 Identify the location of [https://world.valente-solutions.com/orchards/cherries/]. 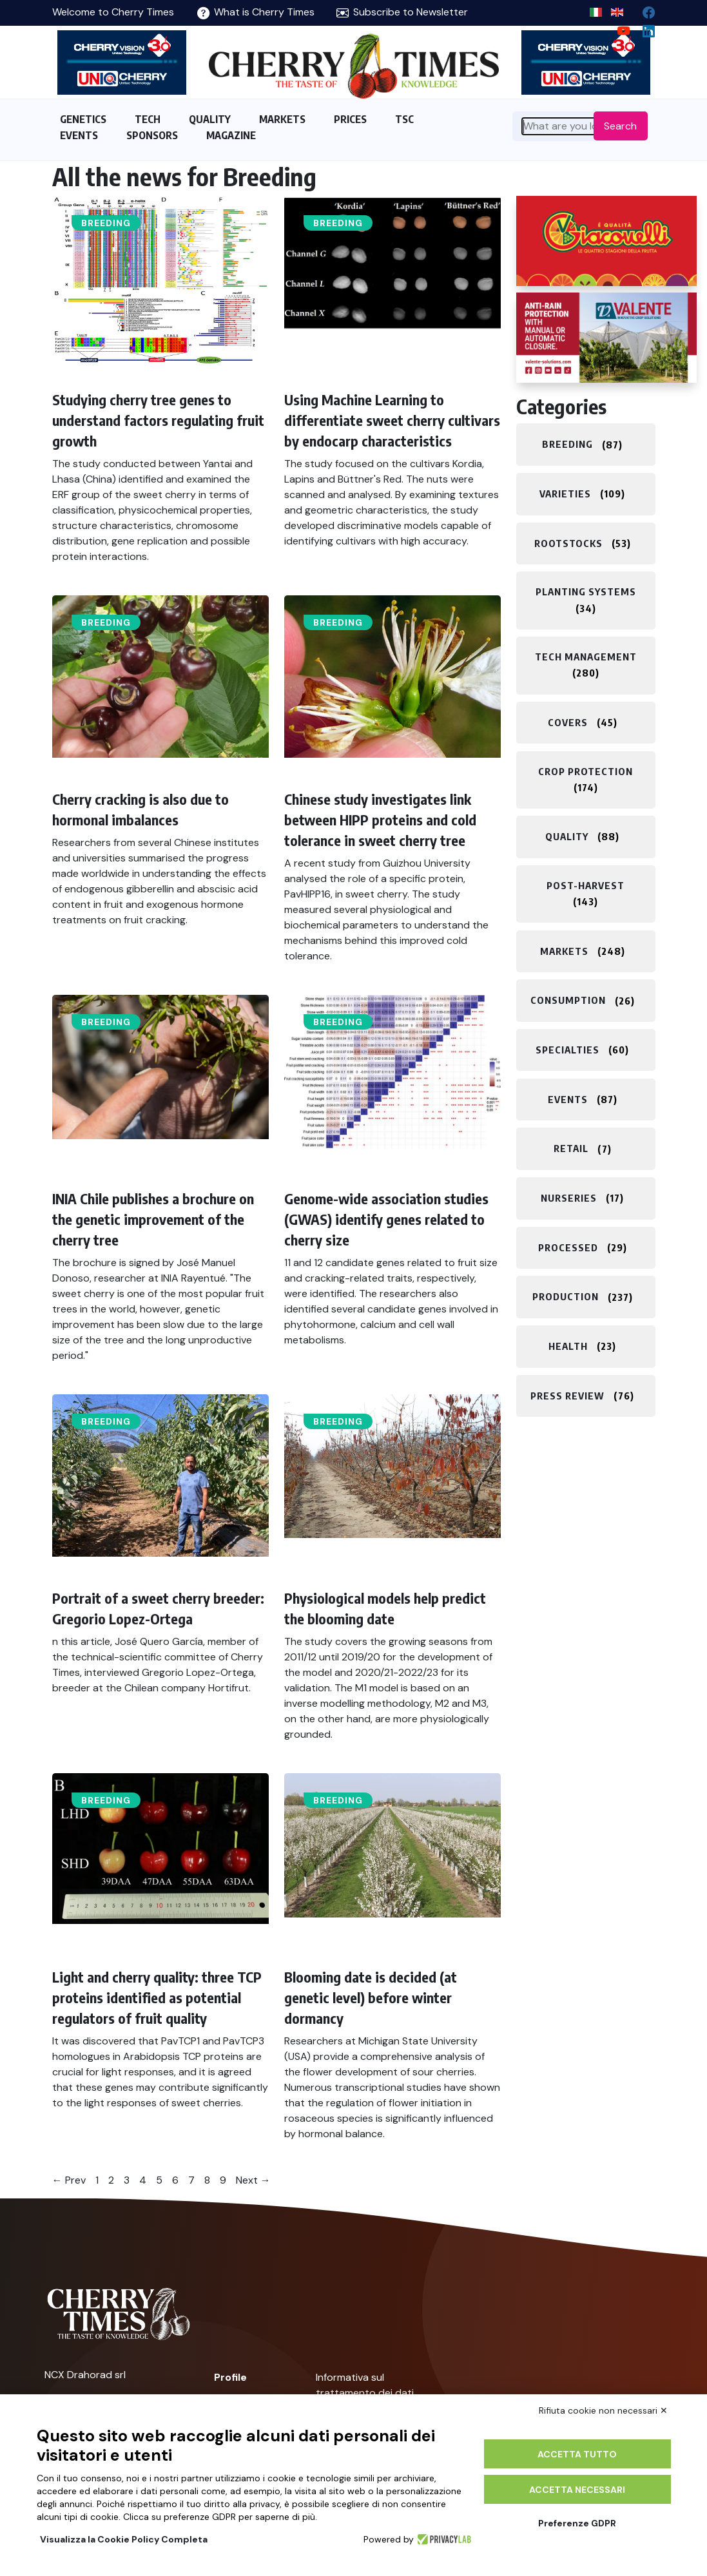
(606, 338).